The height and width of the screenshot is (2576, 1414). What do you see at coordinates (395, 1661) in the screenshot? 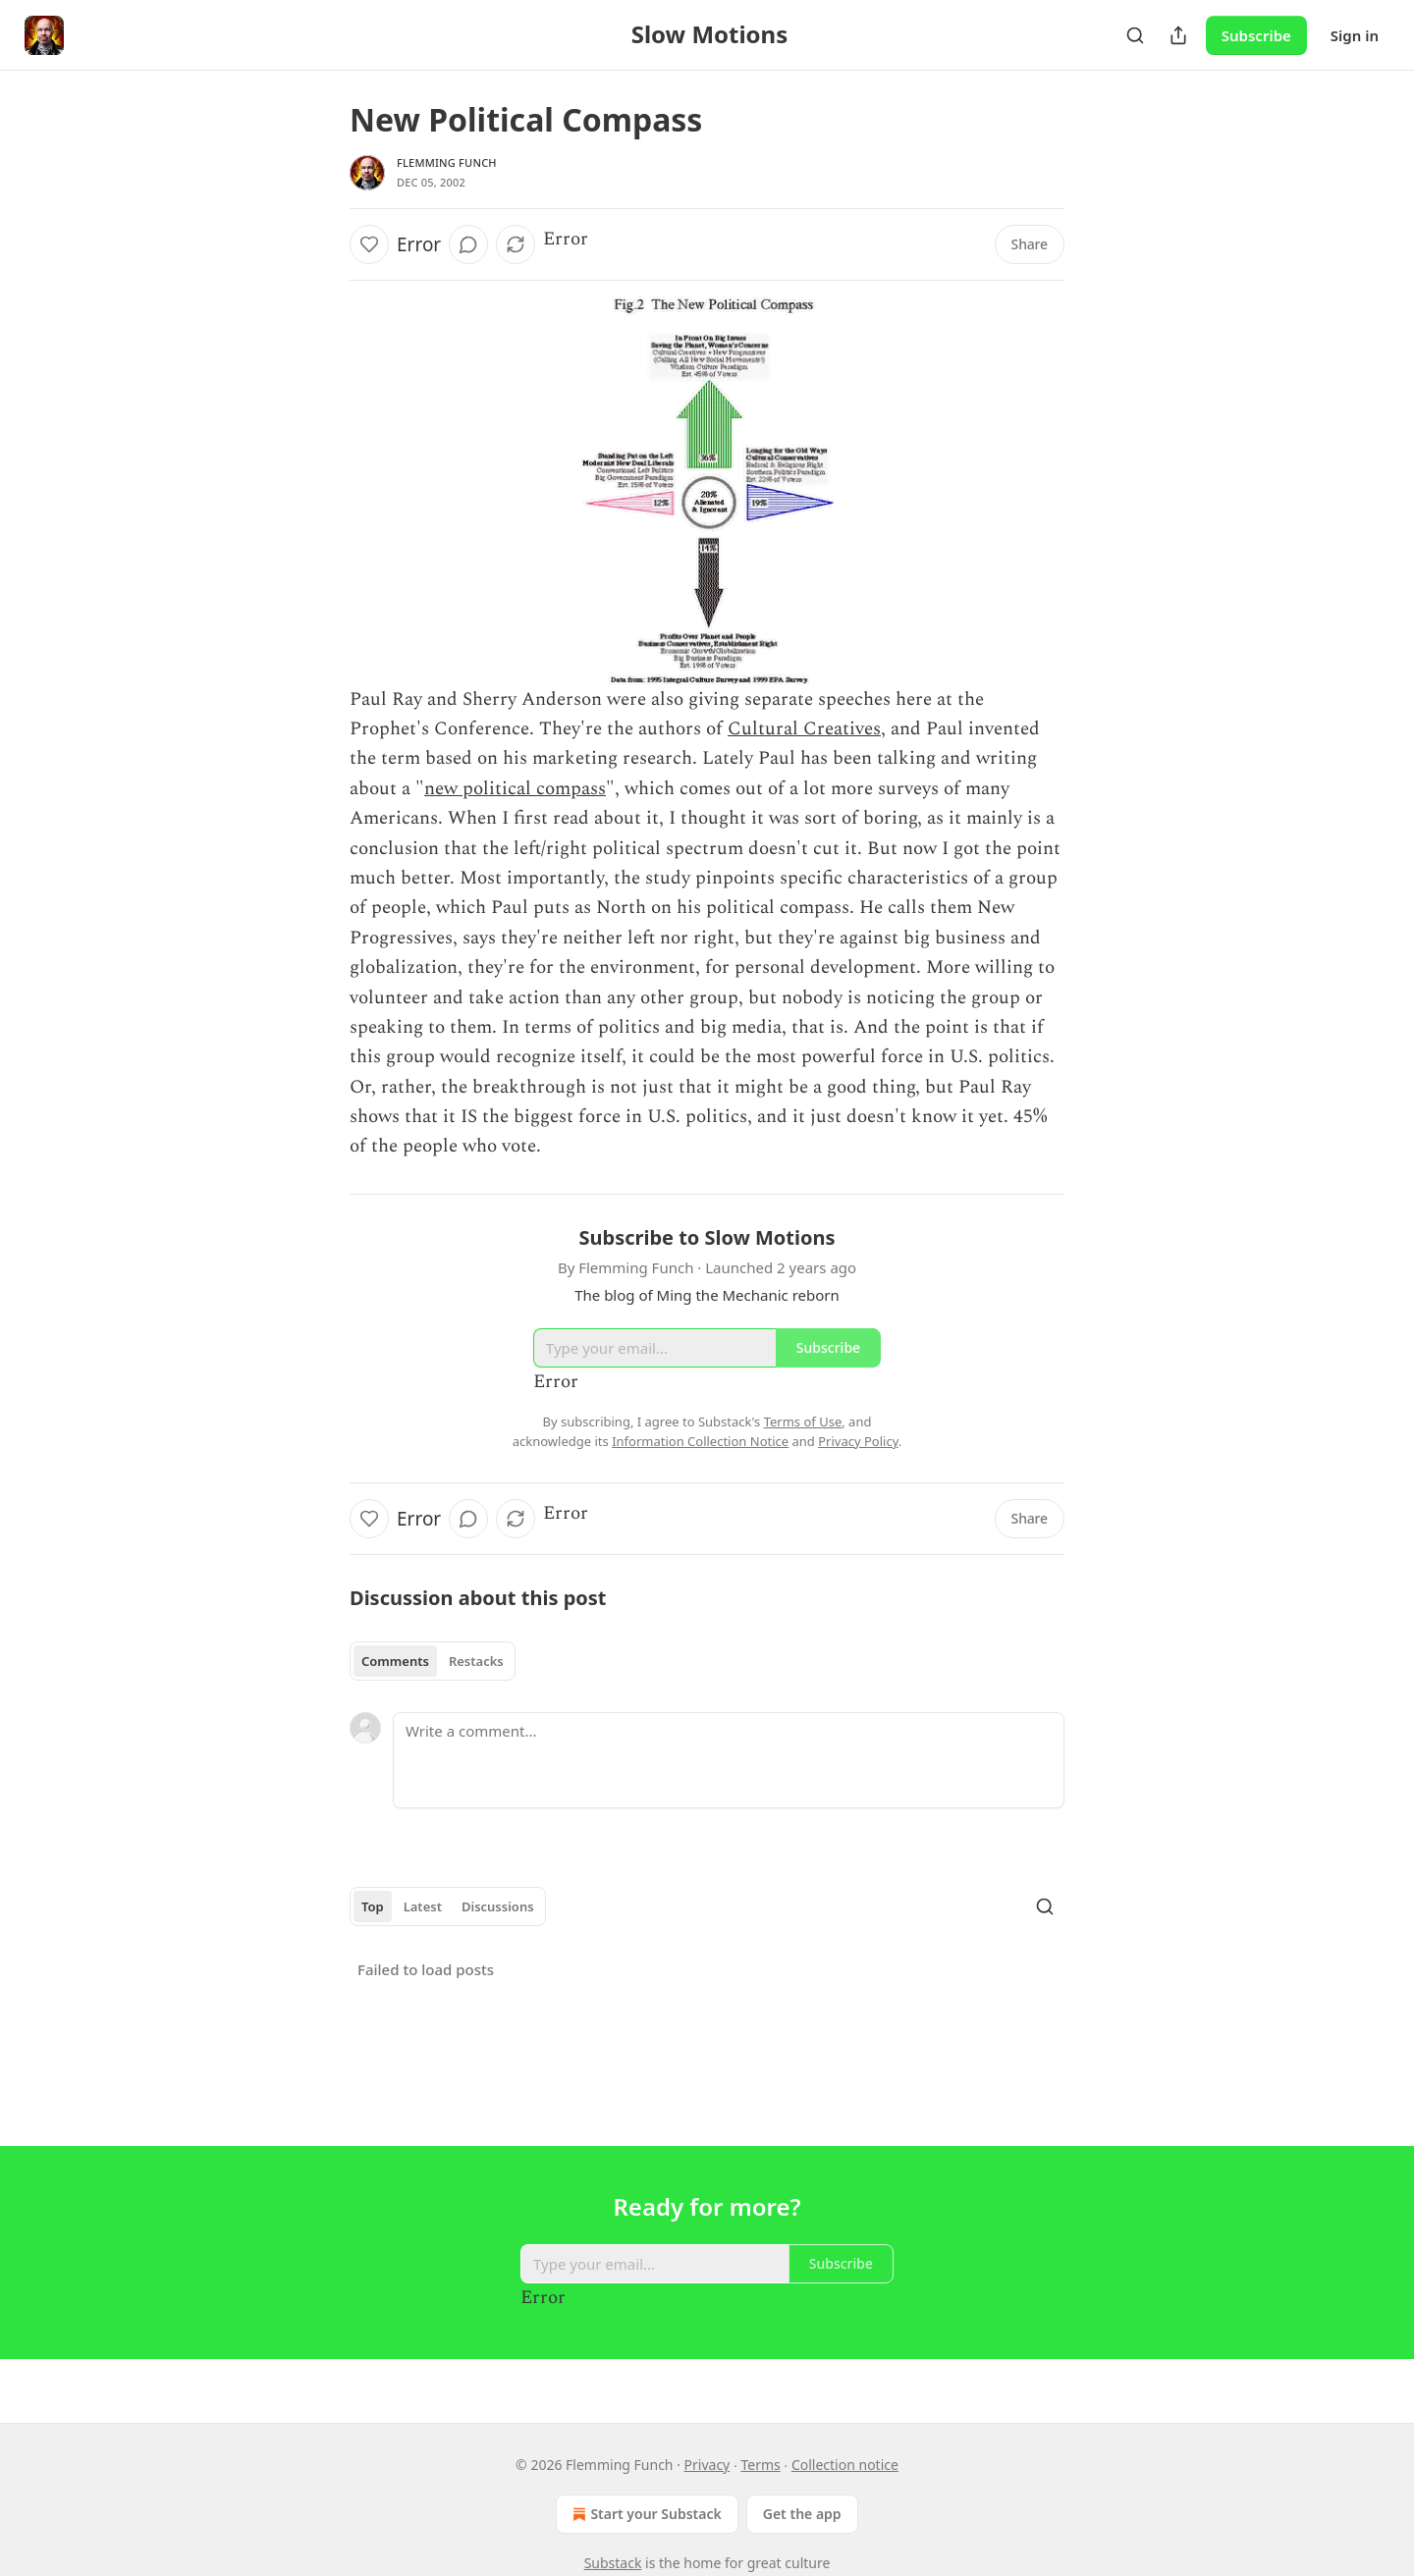
I see `Comments [tab]` at bounding box center [395, 1661].